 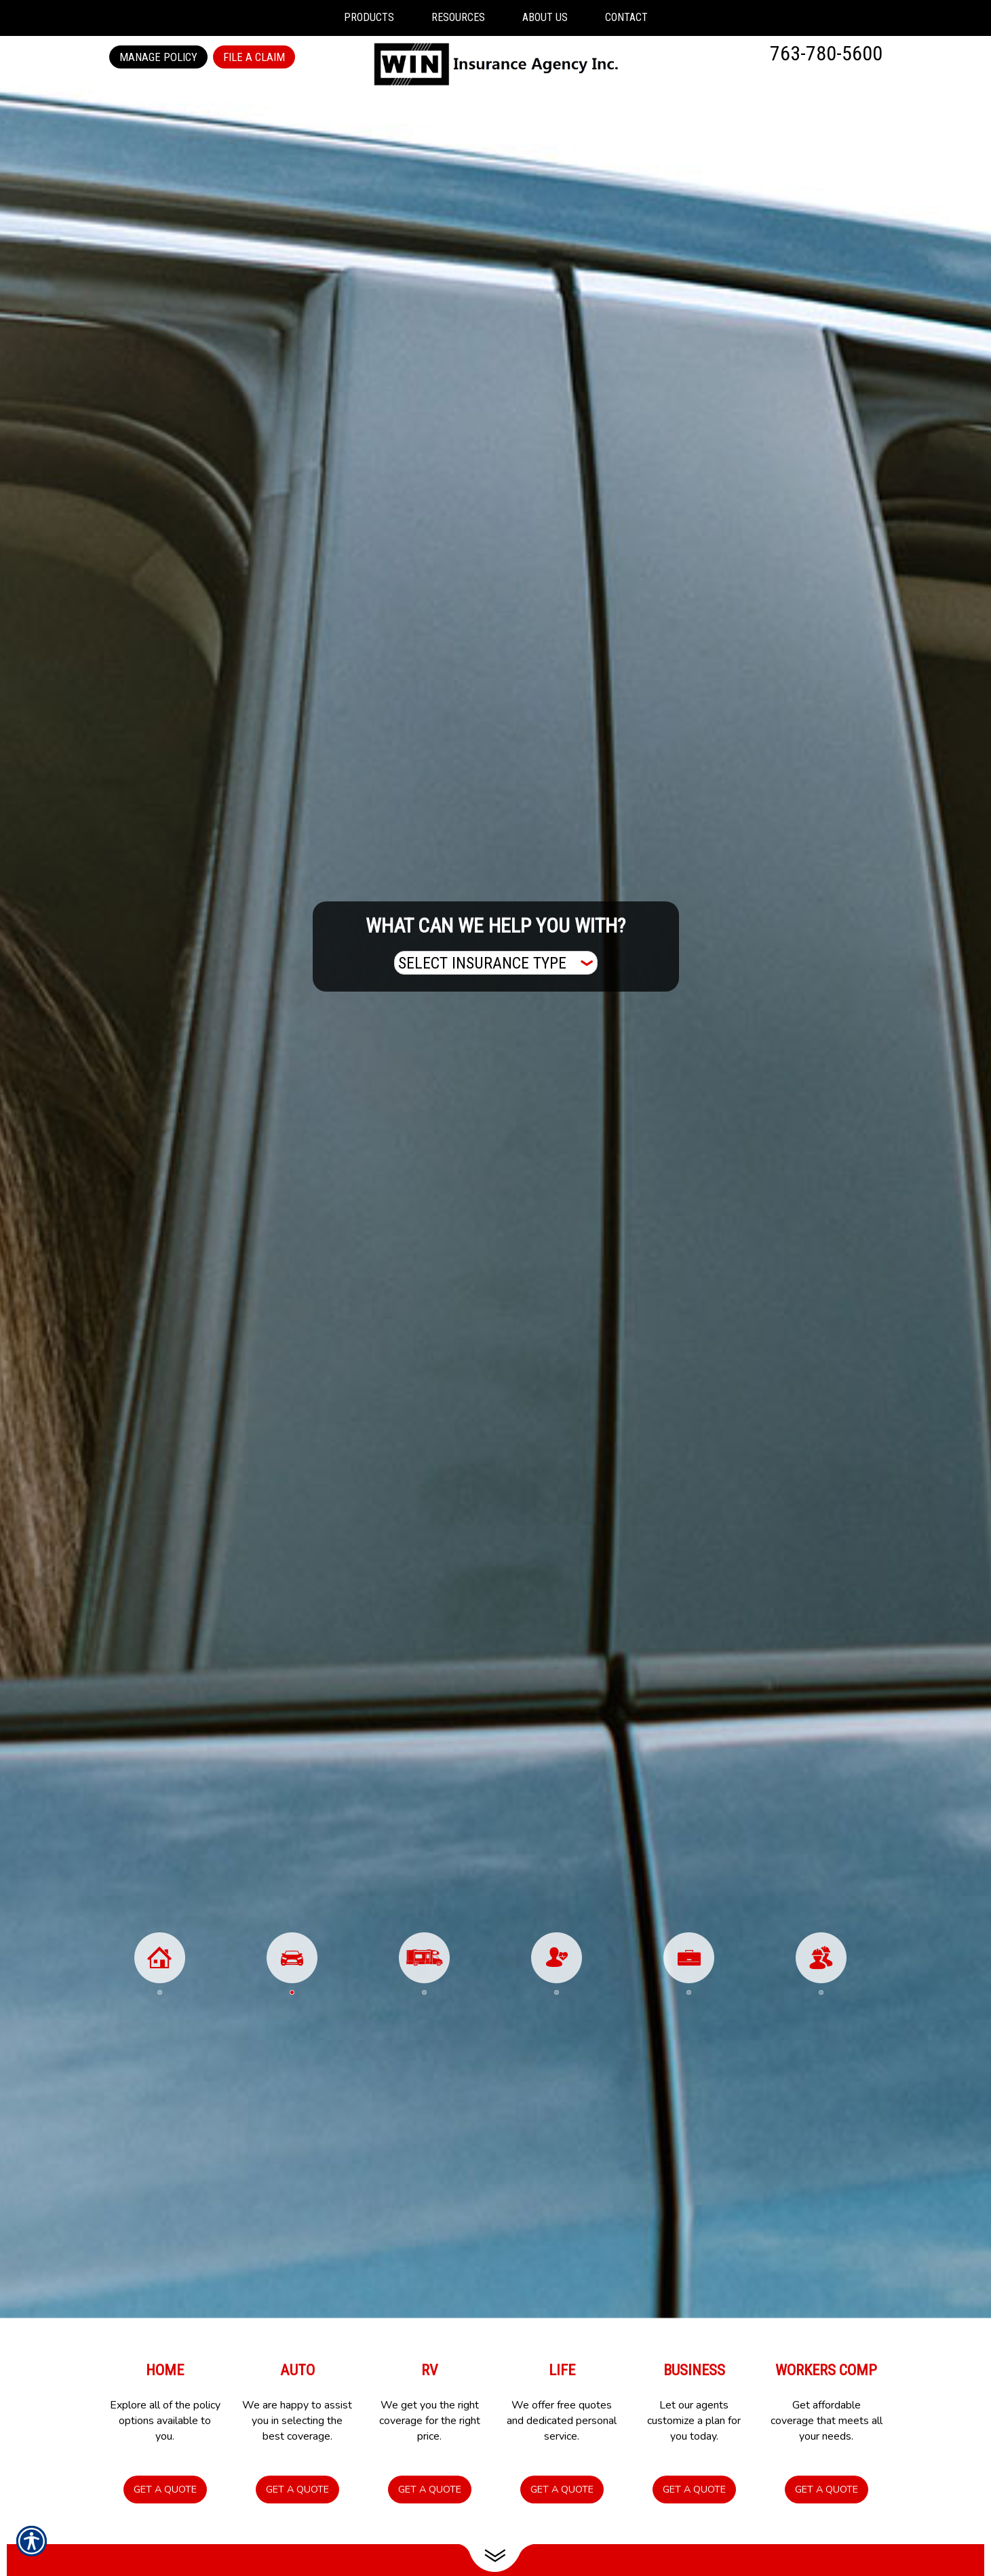 What do you see at coordinates (254, 57) in the screenshot?
I see `File a Claim` at bounding box center [254, 57].